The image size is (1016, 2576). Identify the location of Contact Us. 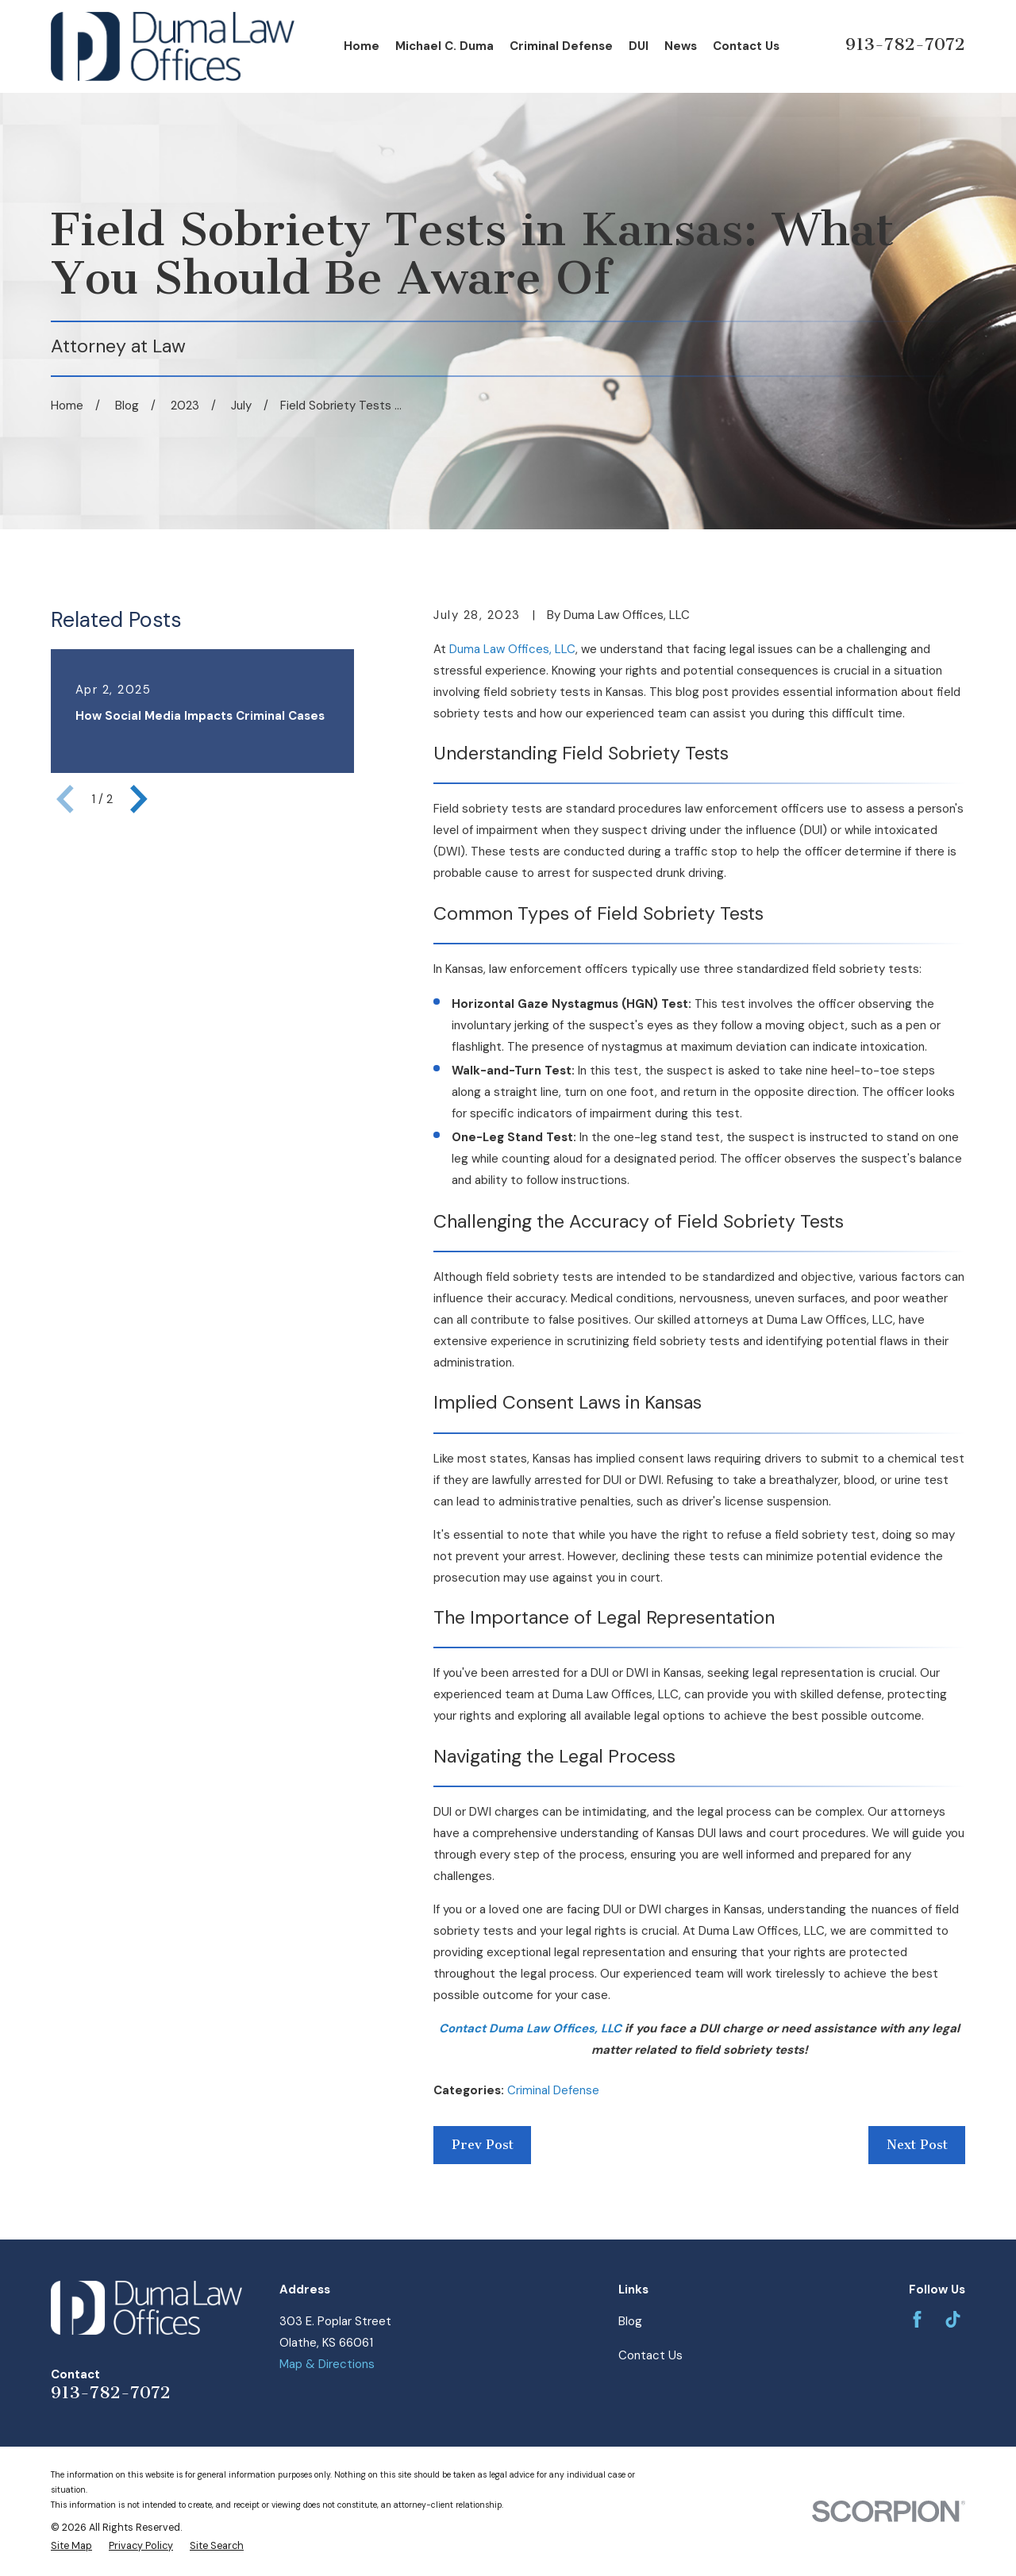
(650, 2355).